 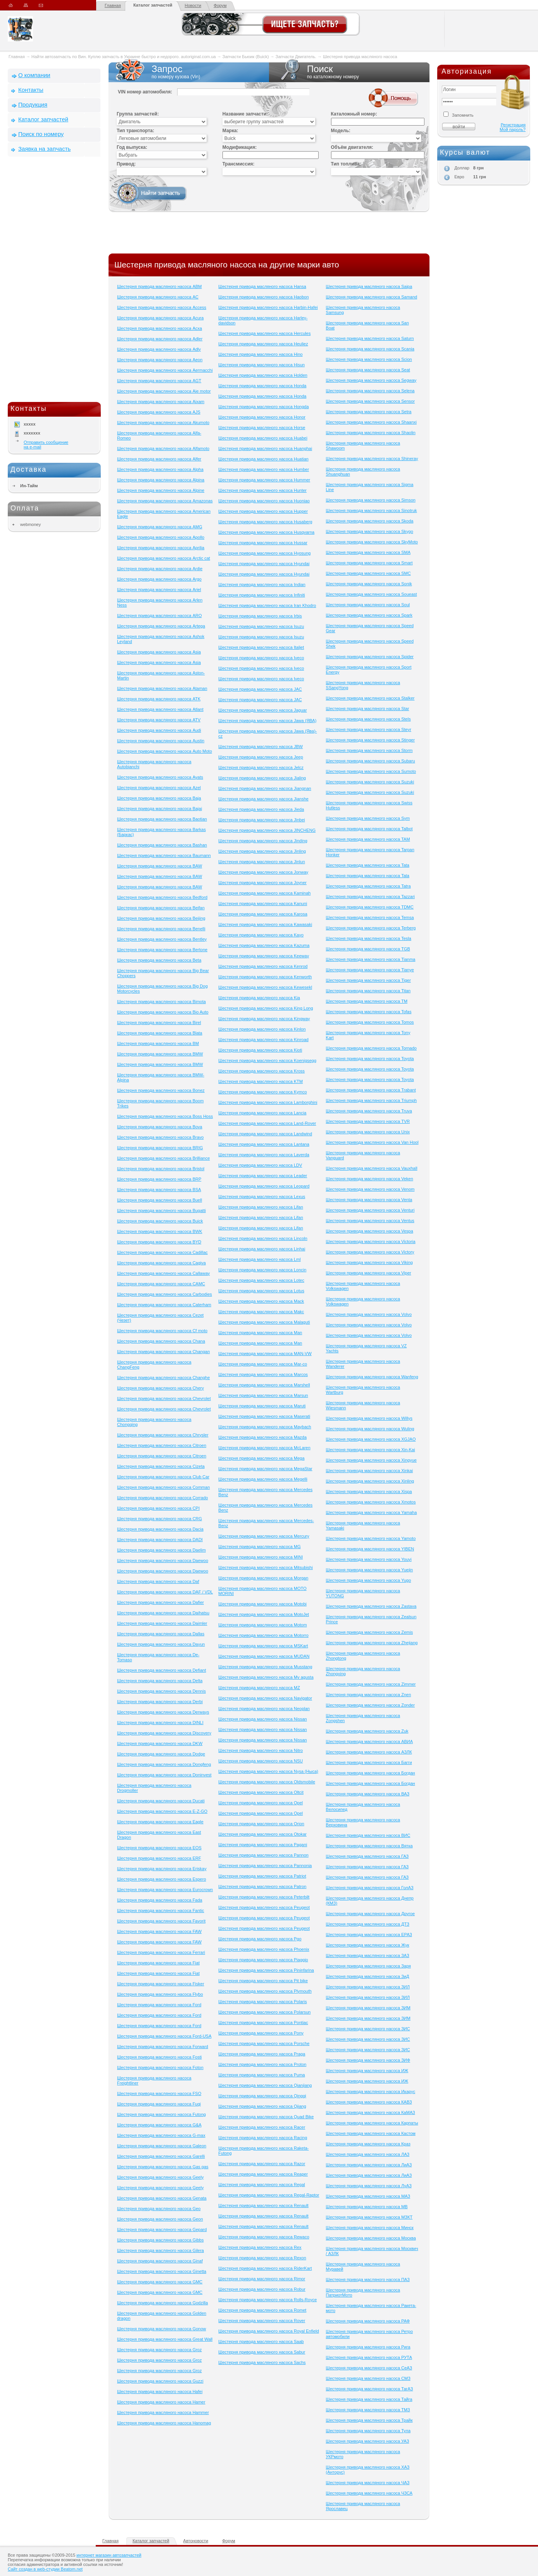 What do you see at coordinates (126, 164) in the screenshot?
I see `Привод:` at bounding box center [126, 164].